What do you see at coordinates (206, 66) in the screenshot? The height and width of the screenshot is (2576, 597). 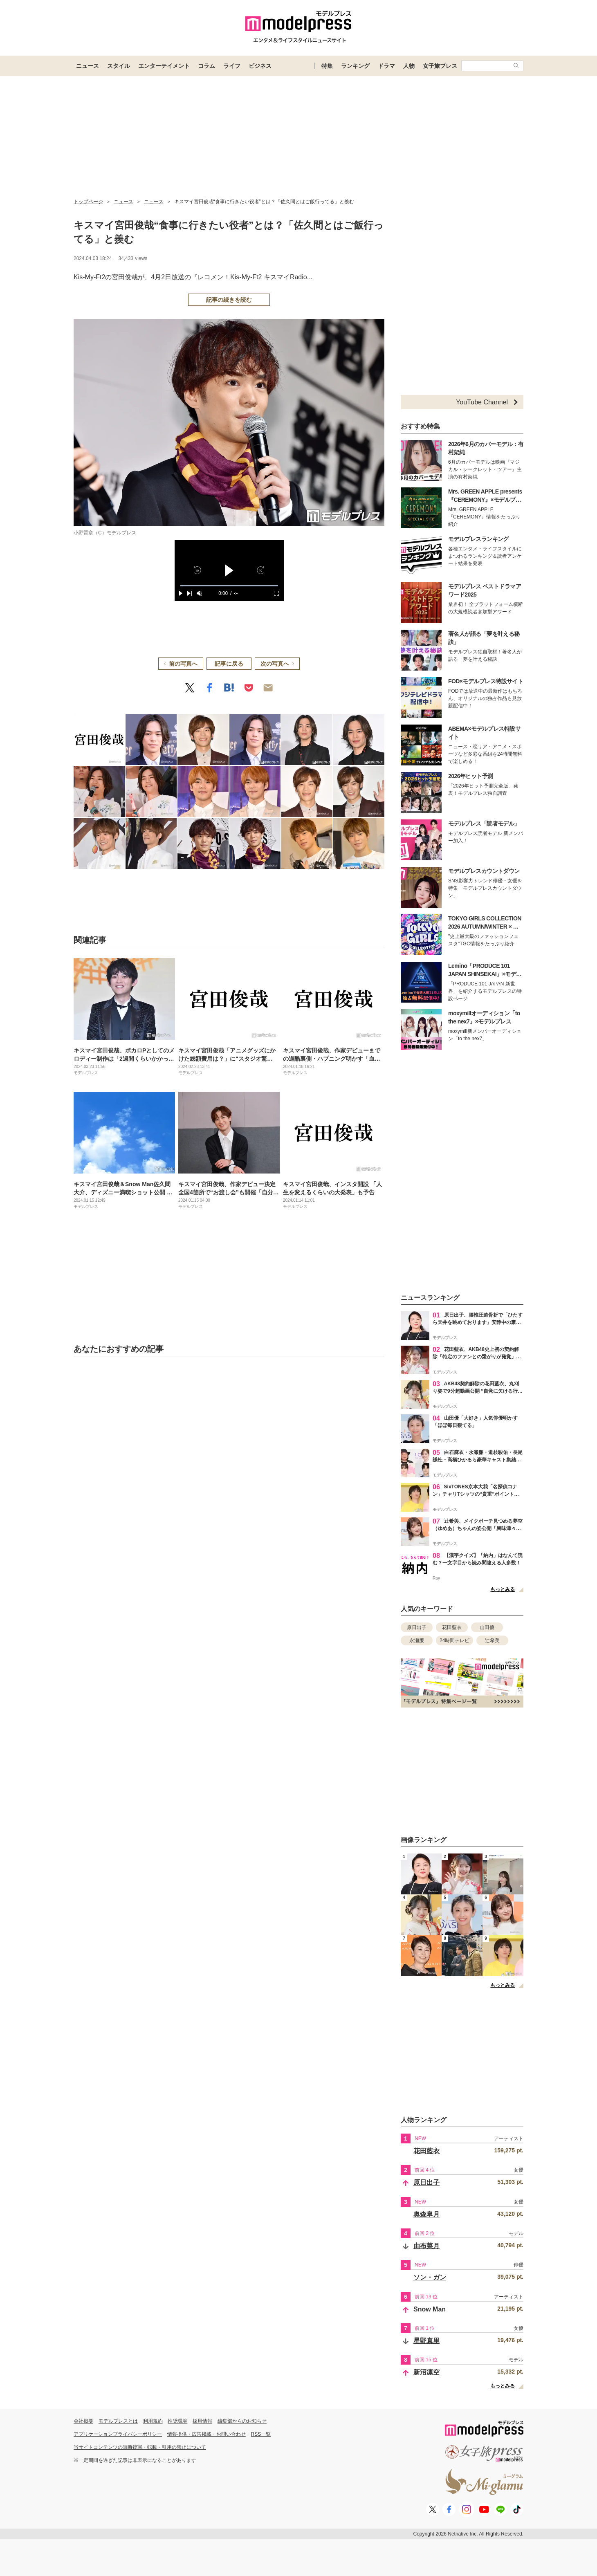 I see `コラム` at bounding box center [206, 66].